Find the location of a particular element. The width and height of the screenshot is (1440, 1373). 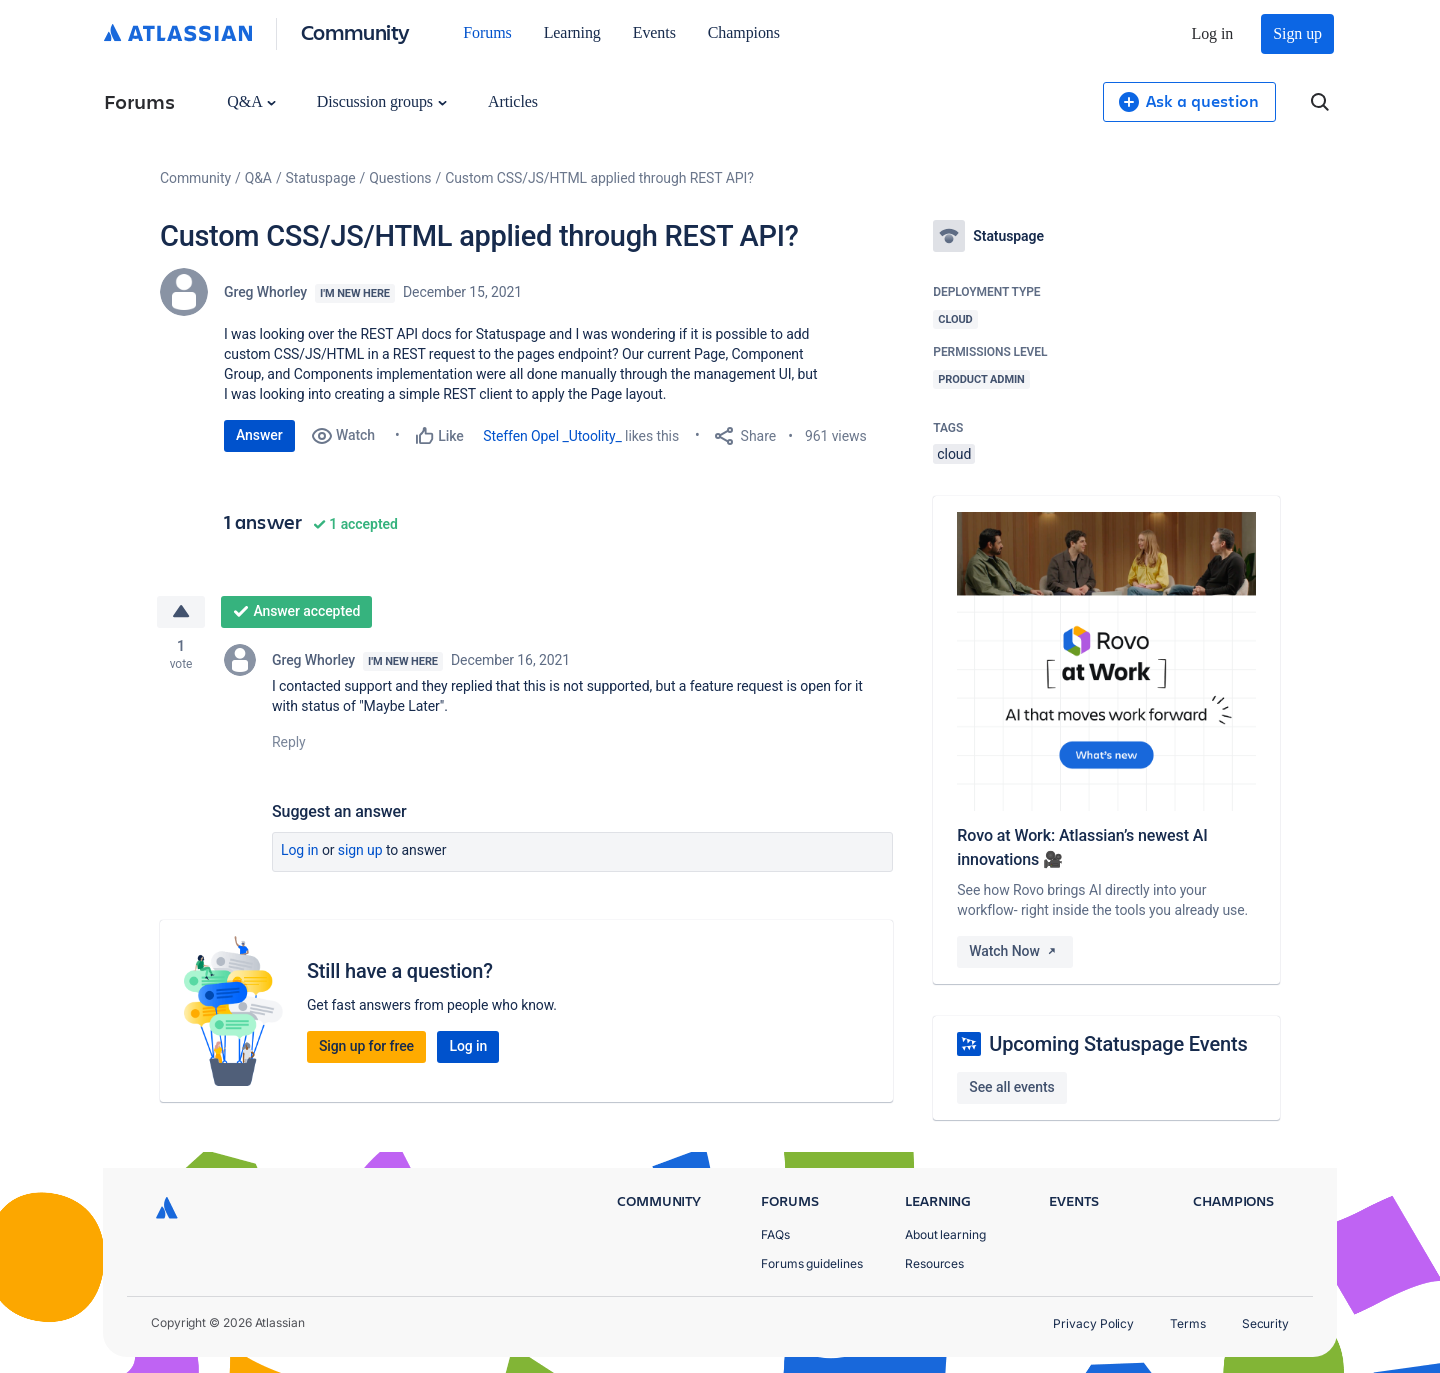

Articles is located at coordinates (513, 101).